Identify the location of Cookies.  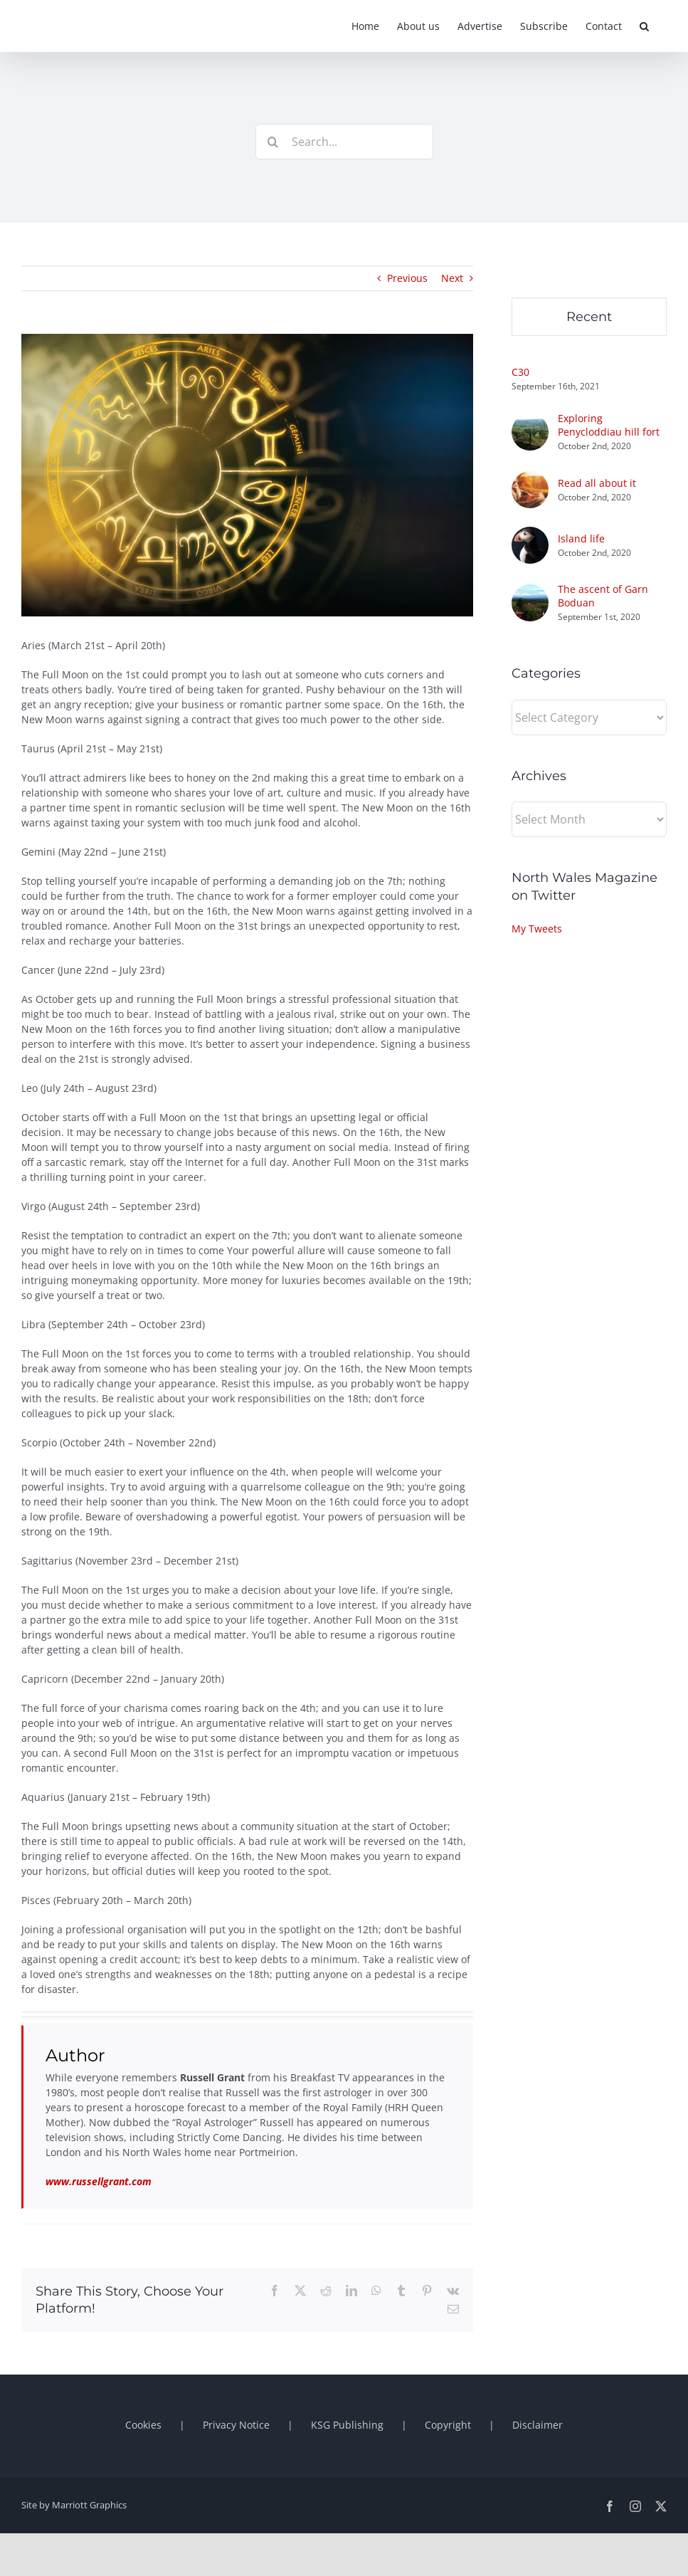
(143, 2425).